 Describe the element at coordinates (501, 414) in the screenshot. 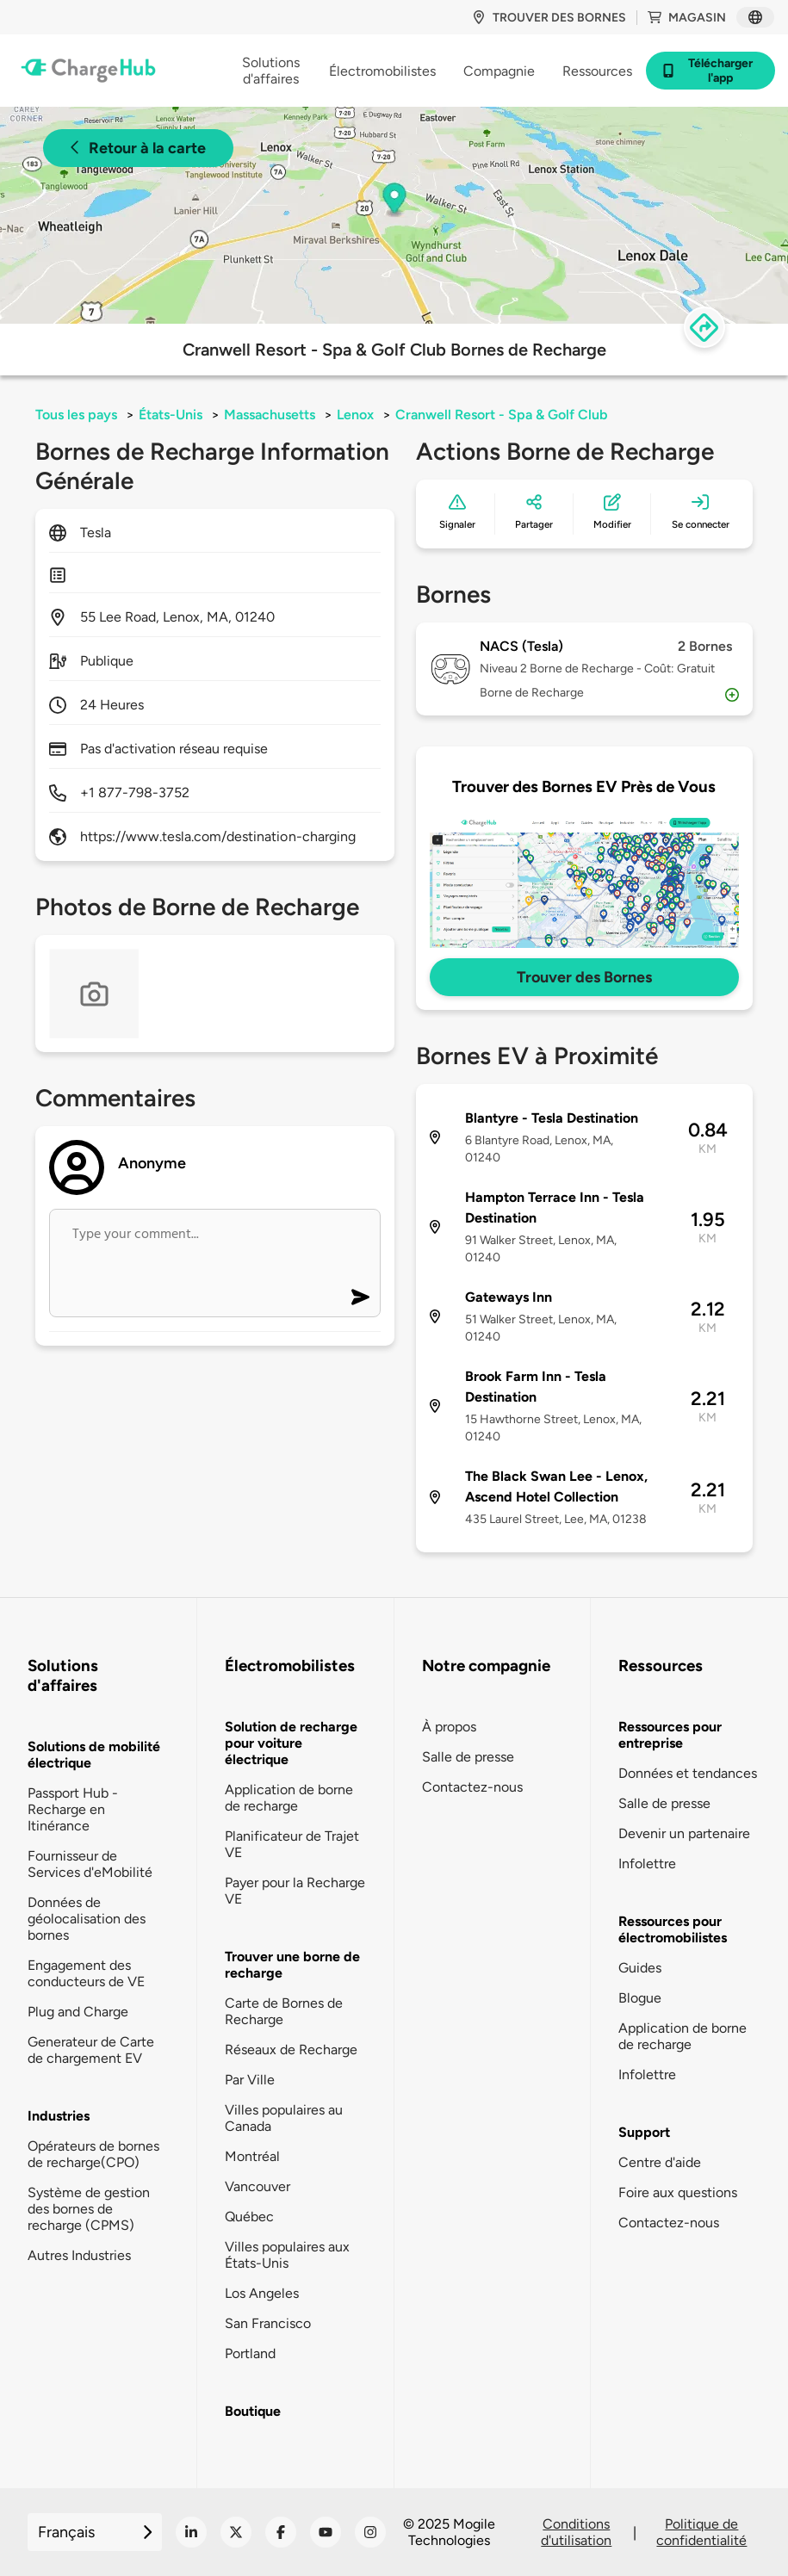

I see `Cranwell Resort - Spa & Golf Club` at that location.